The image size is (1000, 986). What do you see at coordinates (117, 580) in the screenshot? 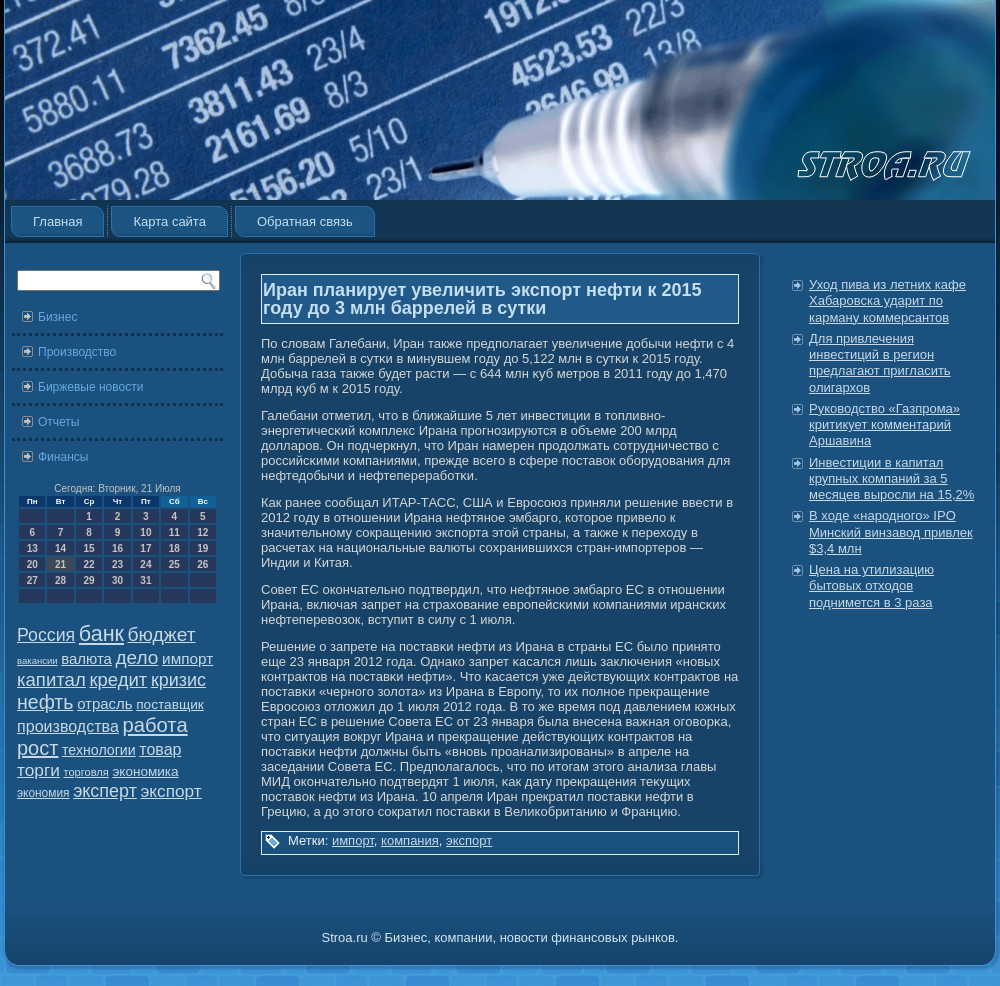
I see `30` at bounding box center [117, 580].